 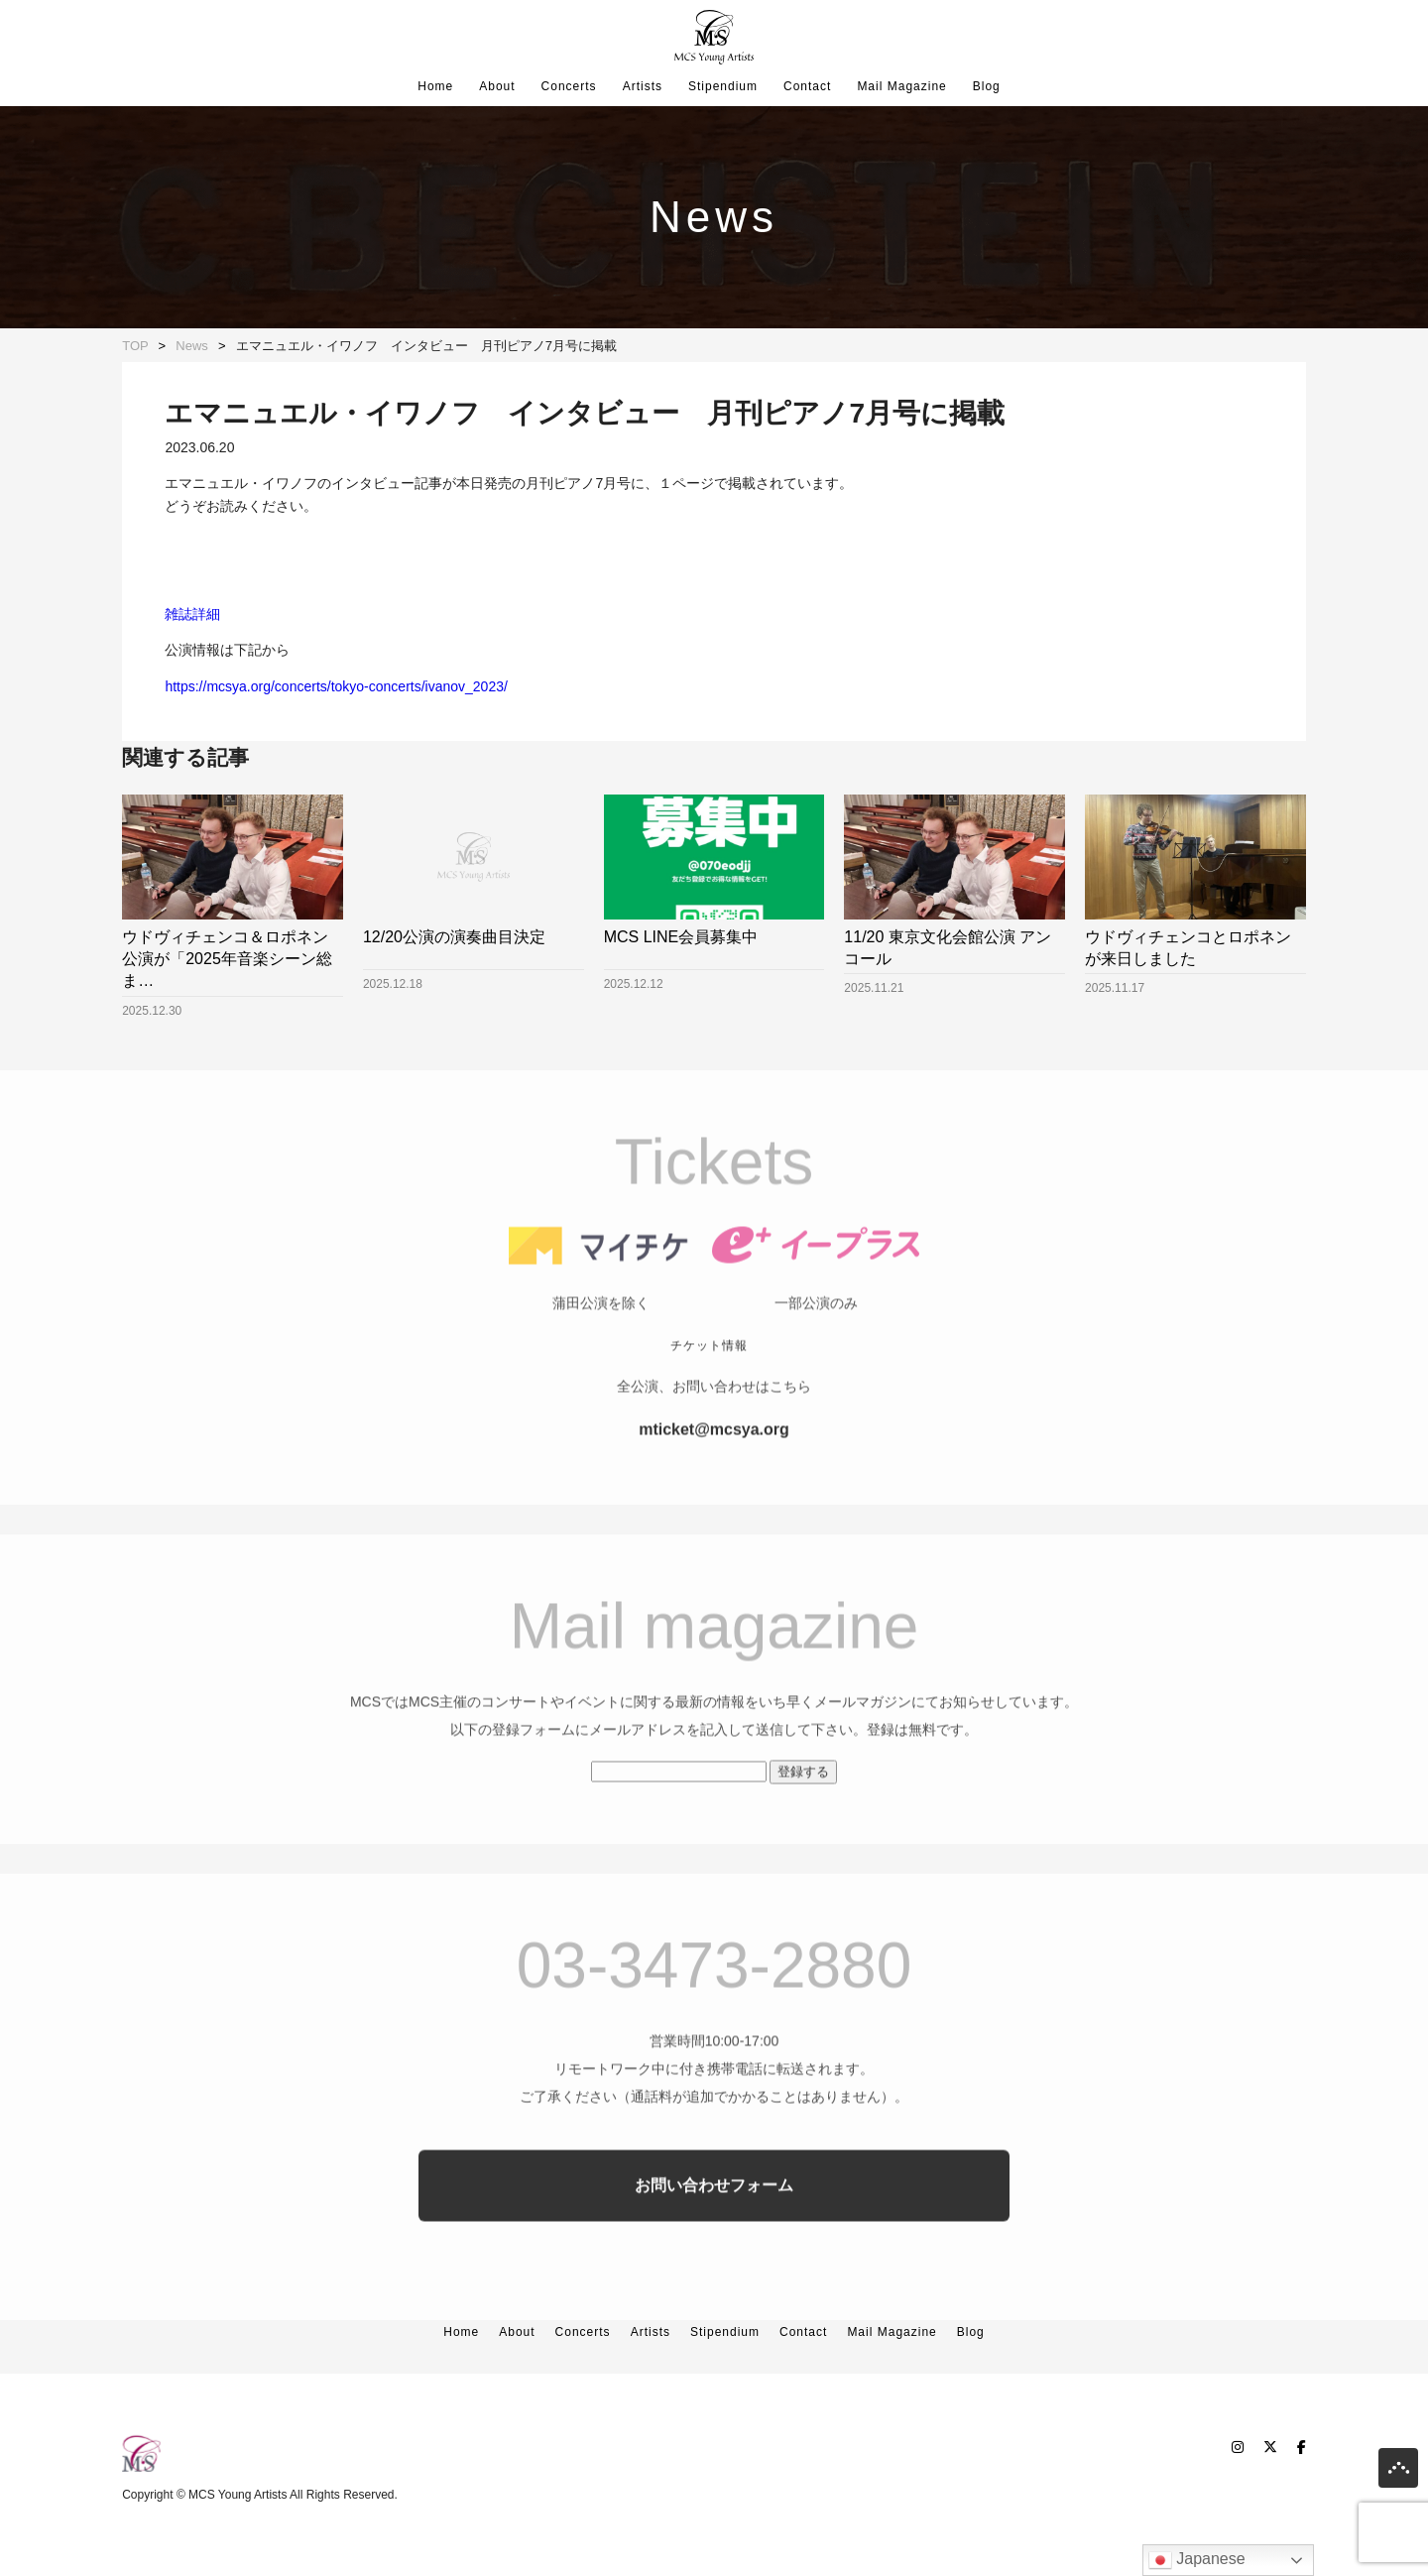 What do you see at coordinates (1197, 2560) in the screenshot?
I see `Japanese` at bounding box center [1197, 2560].